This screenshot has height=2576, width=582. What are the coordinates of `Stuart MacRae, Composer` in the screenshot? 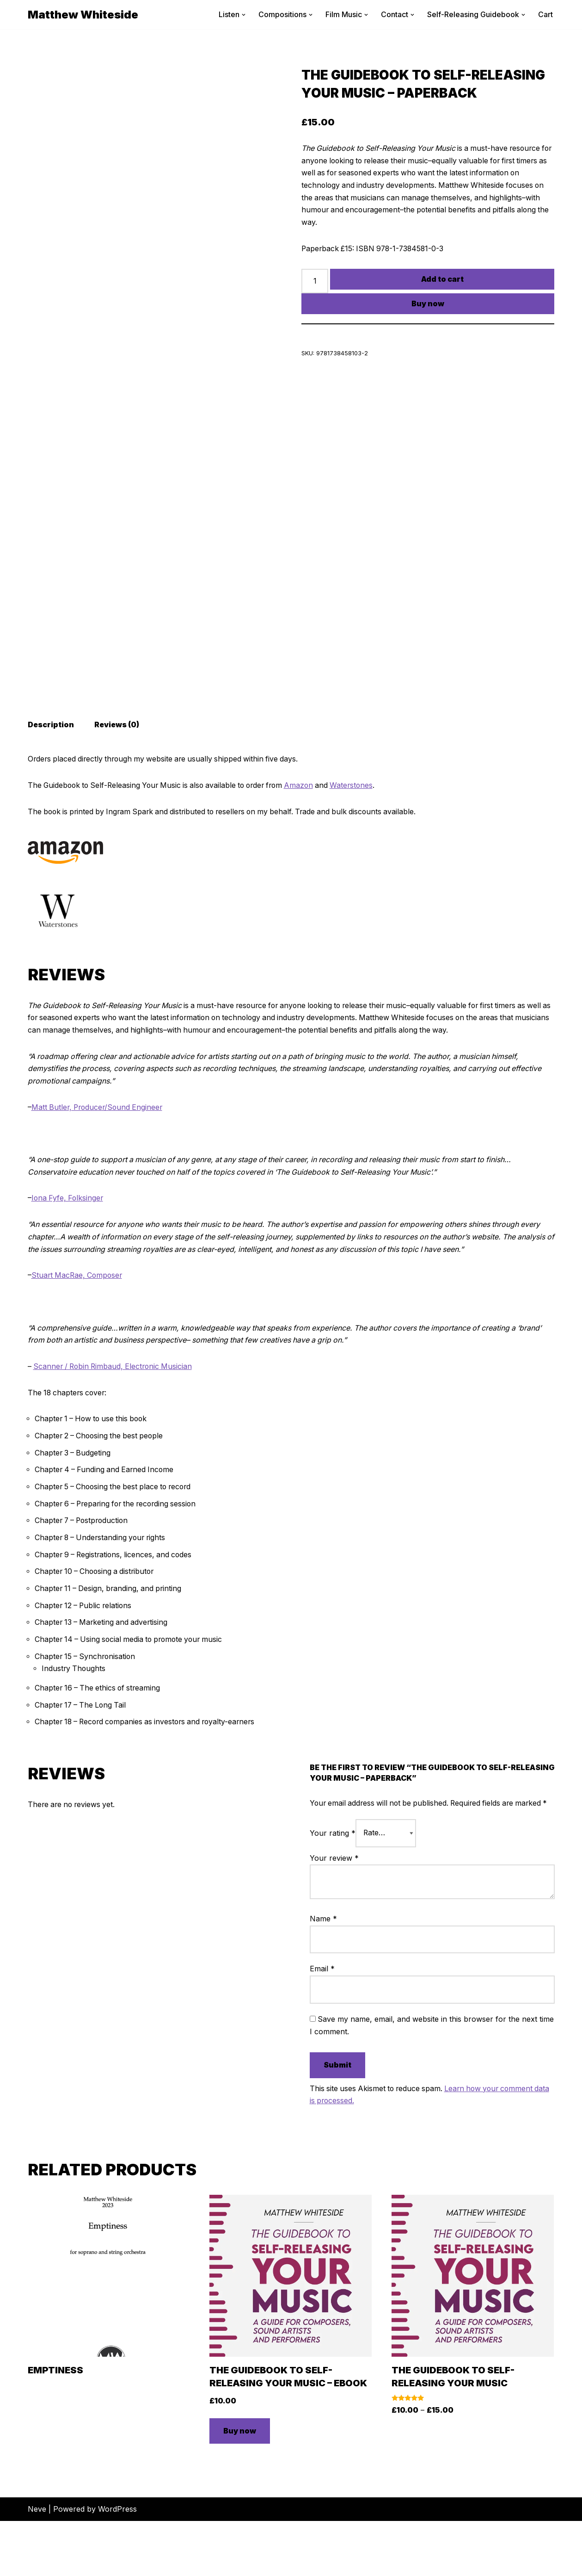 It's located at (78, 1314).